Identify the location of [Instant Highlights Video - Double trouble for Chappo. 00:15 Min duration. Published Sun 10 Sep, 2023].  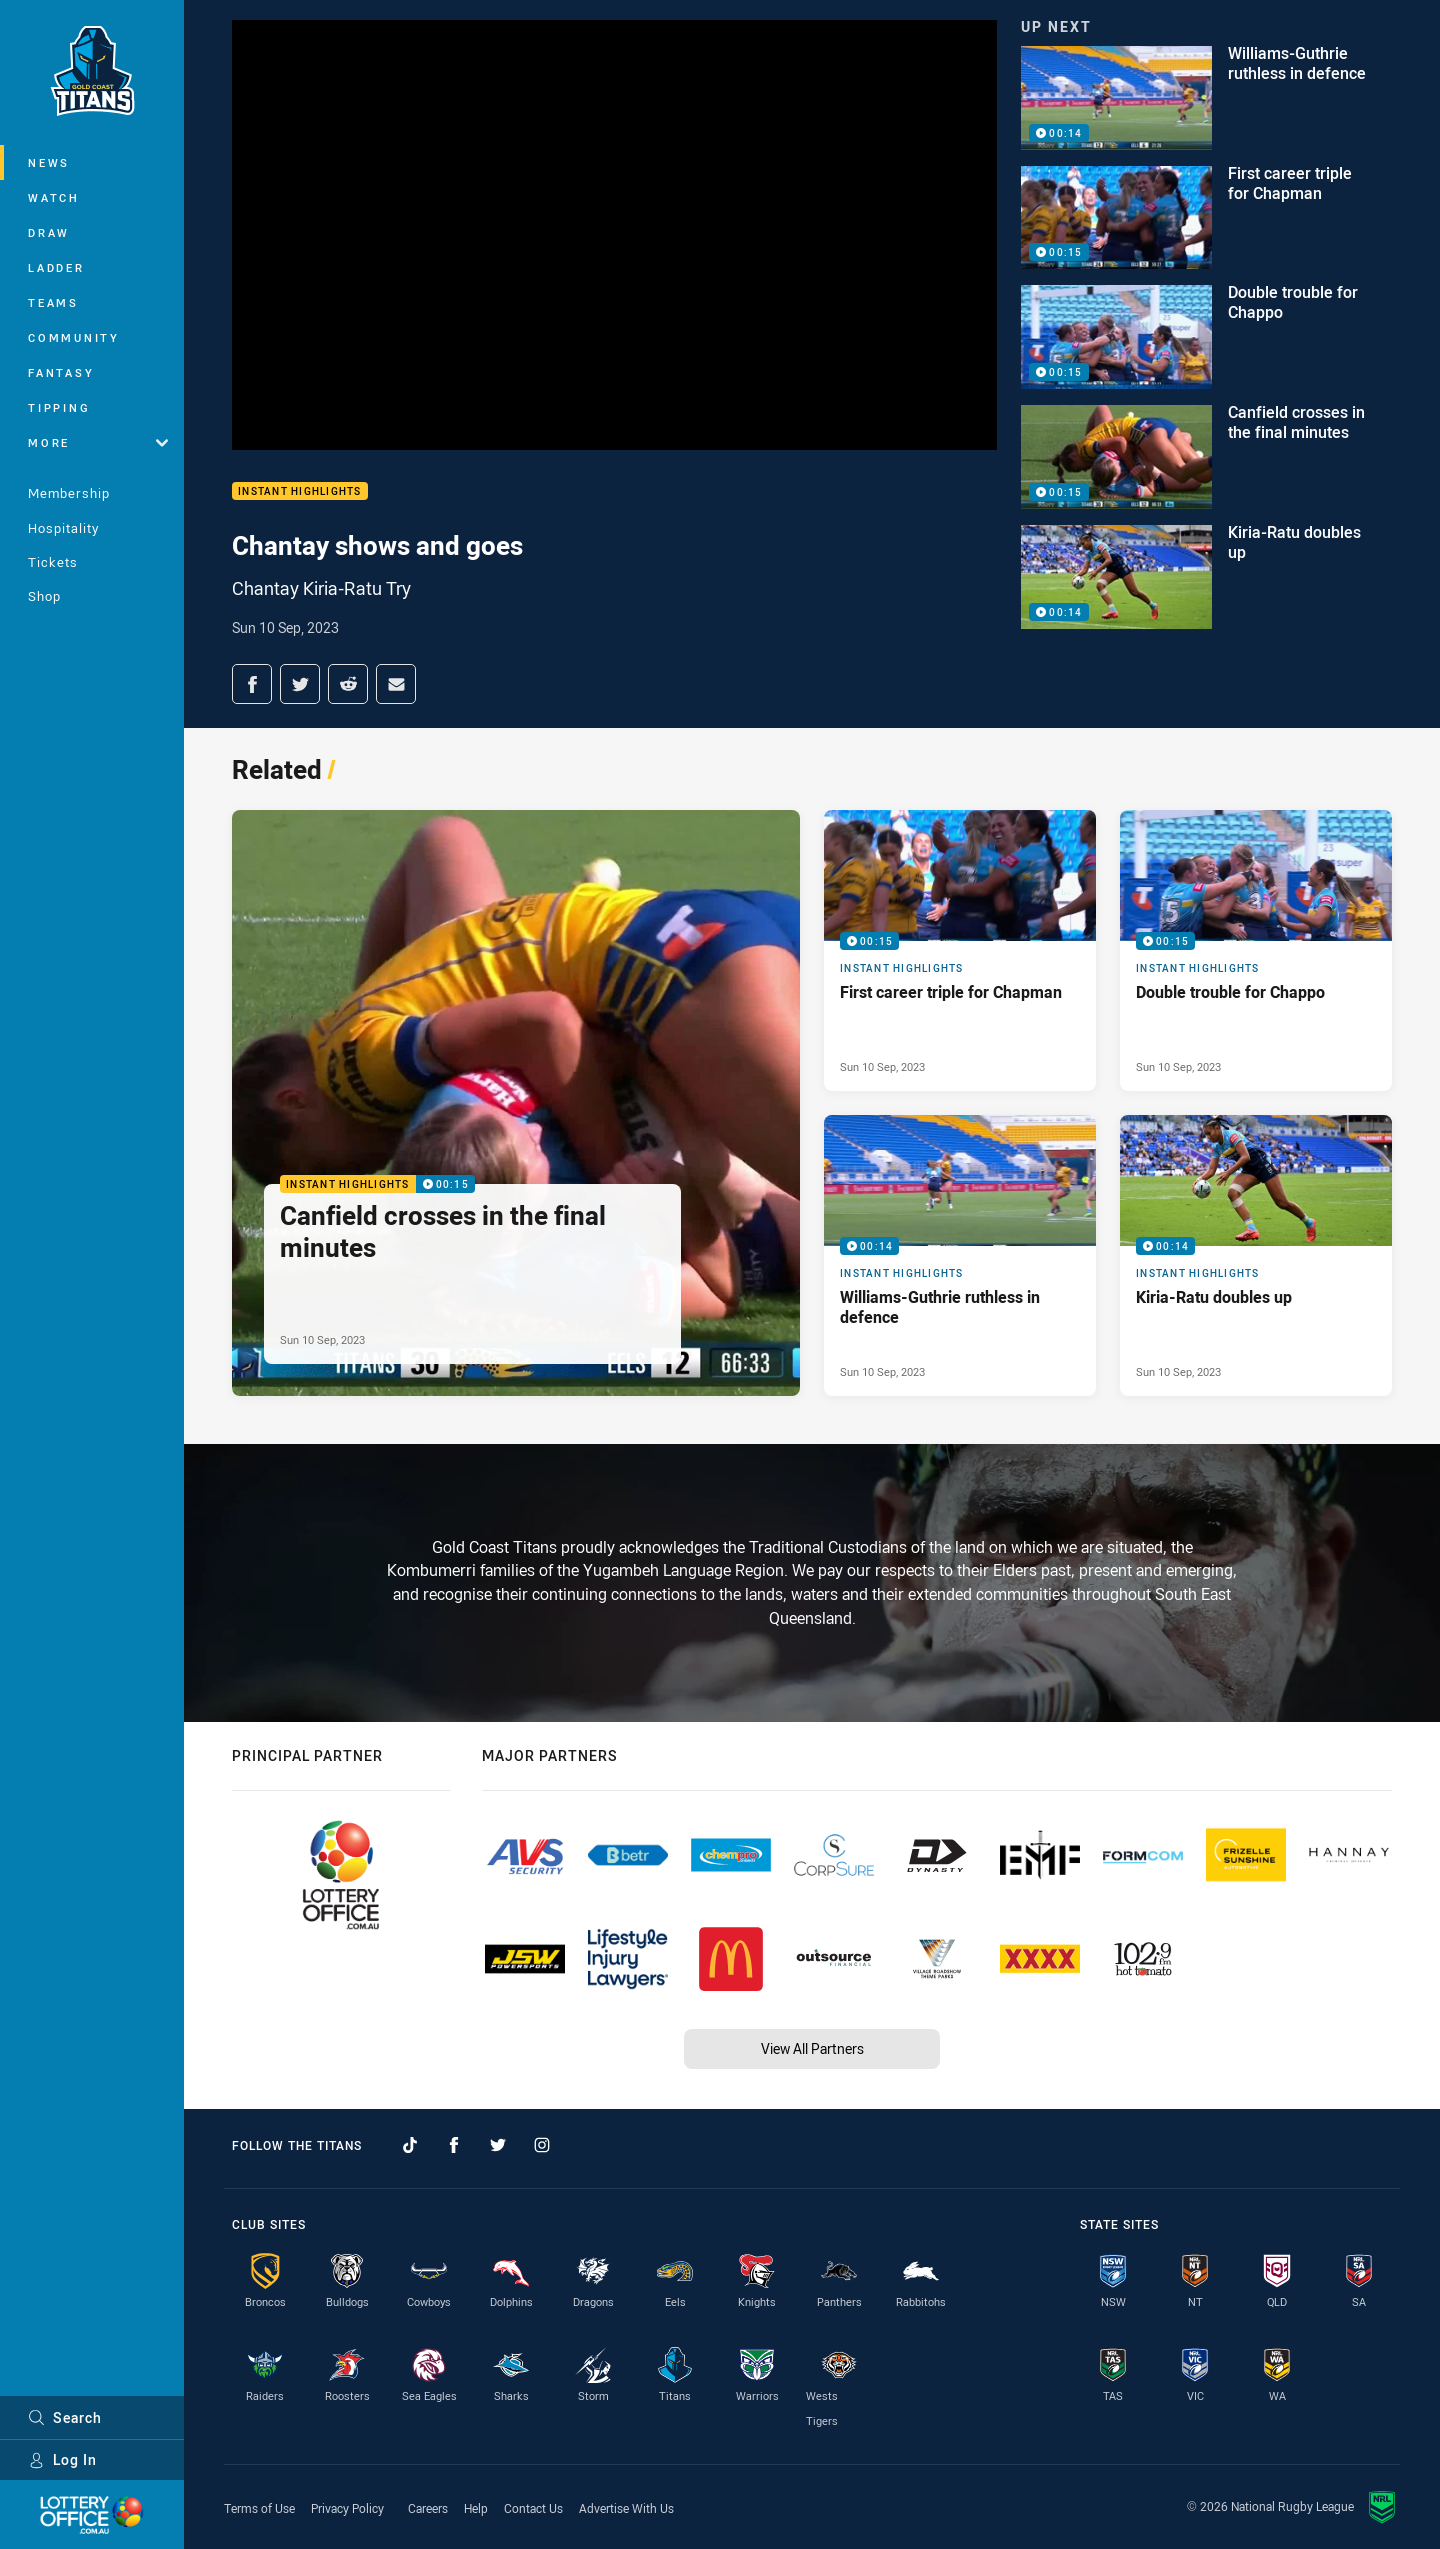
(1256, 950).